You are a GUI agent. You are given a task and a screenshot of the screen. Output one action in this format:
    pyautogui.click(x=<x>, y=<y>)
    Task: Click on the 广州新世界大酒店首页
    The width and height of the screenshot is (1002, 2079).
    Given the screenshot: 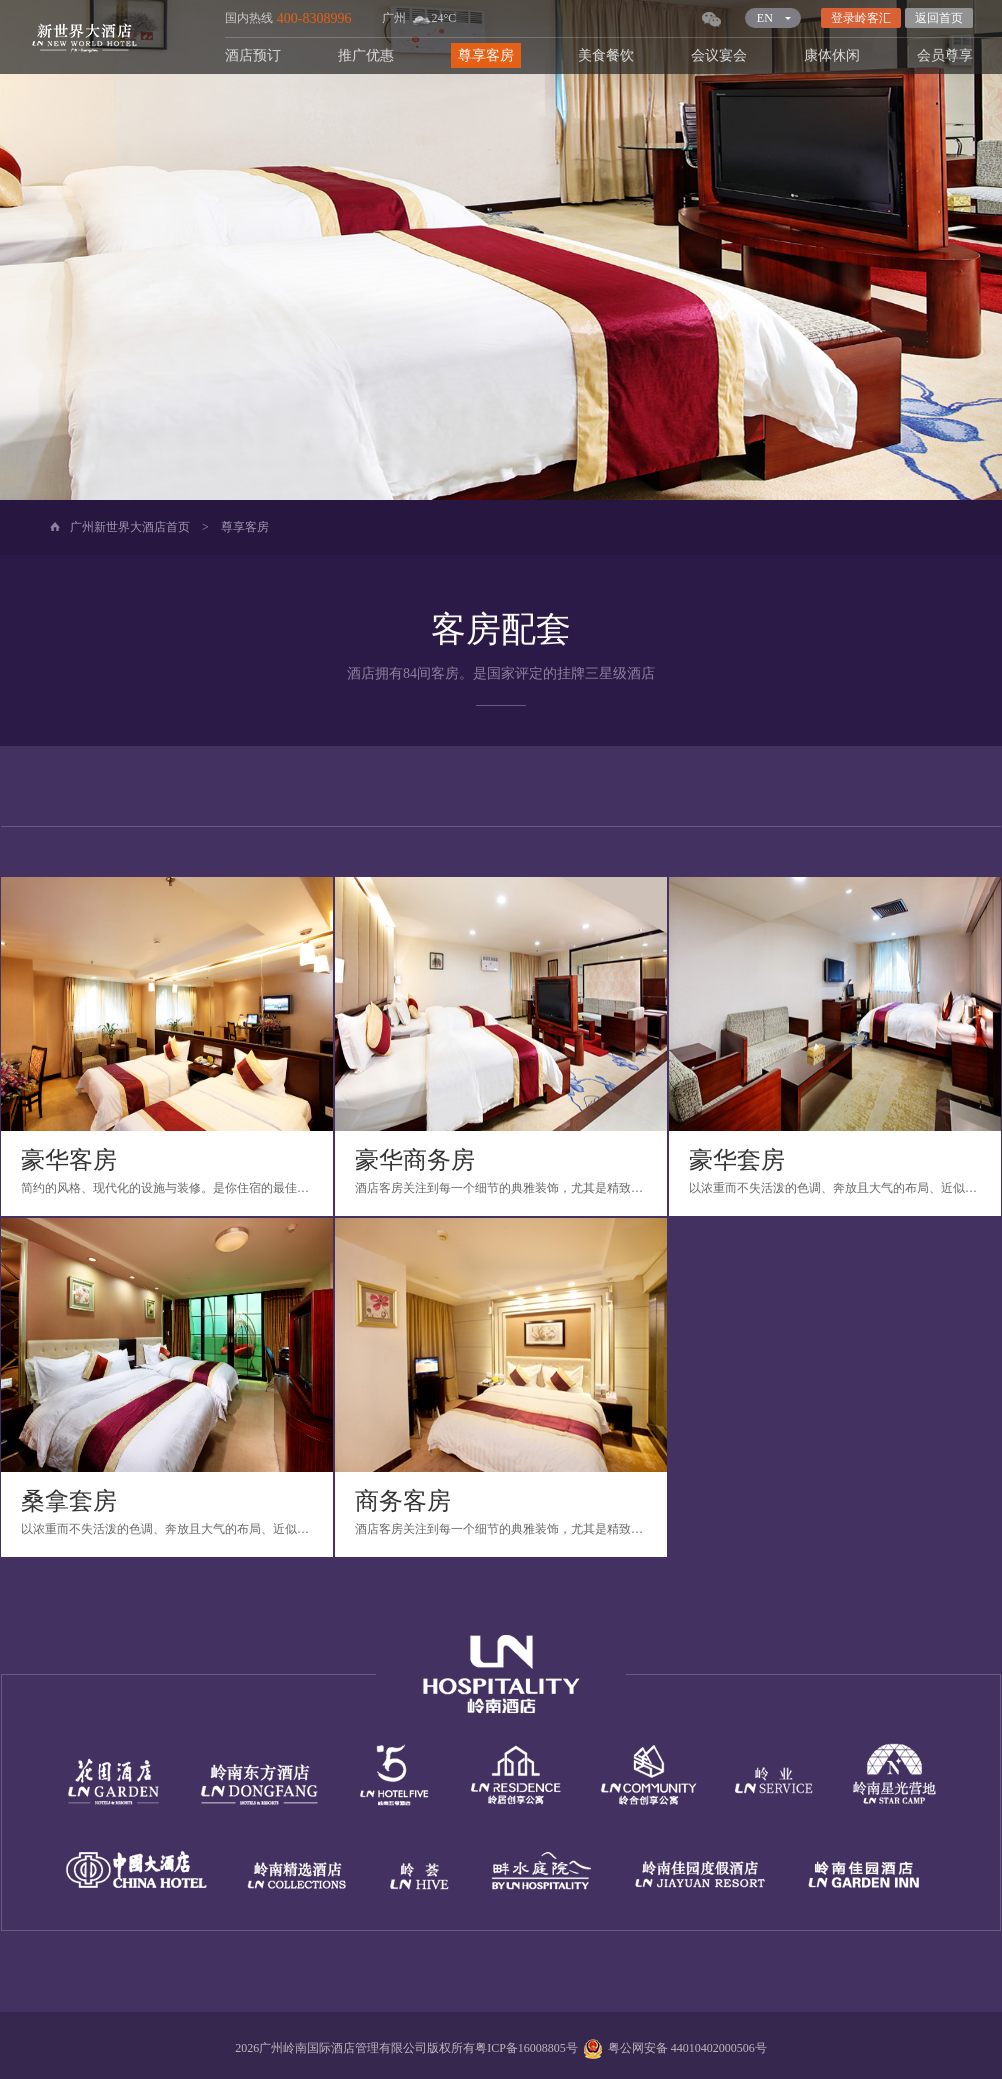 What is the action you would take?
    pyautogui.click(x=130, y=527)
    